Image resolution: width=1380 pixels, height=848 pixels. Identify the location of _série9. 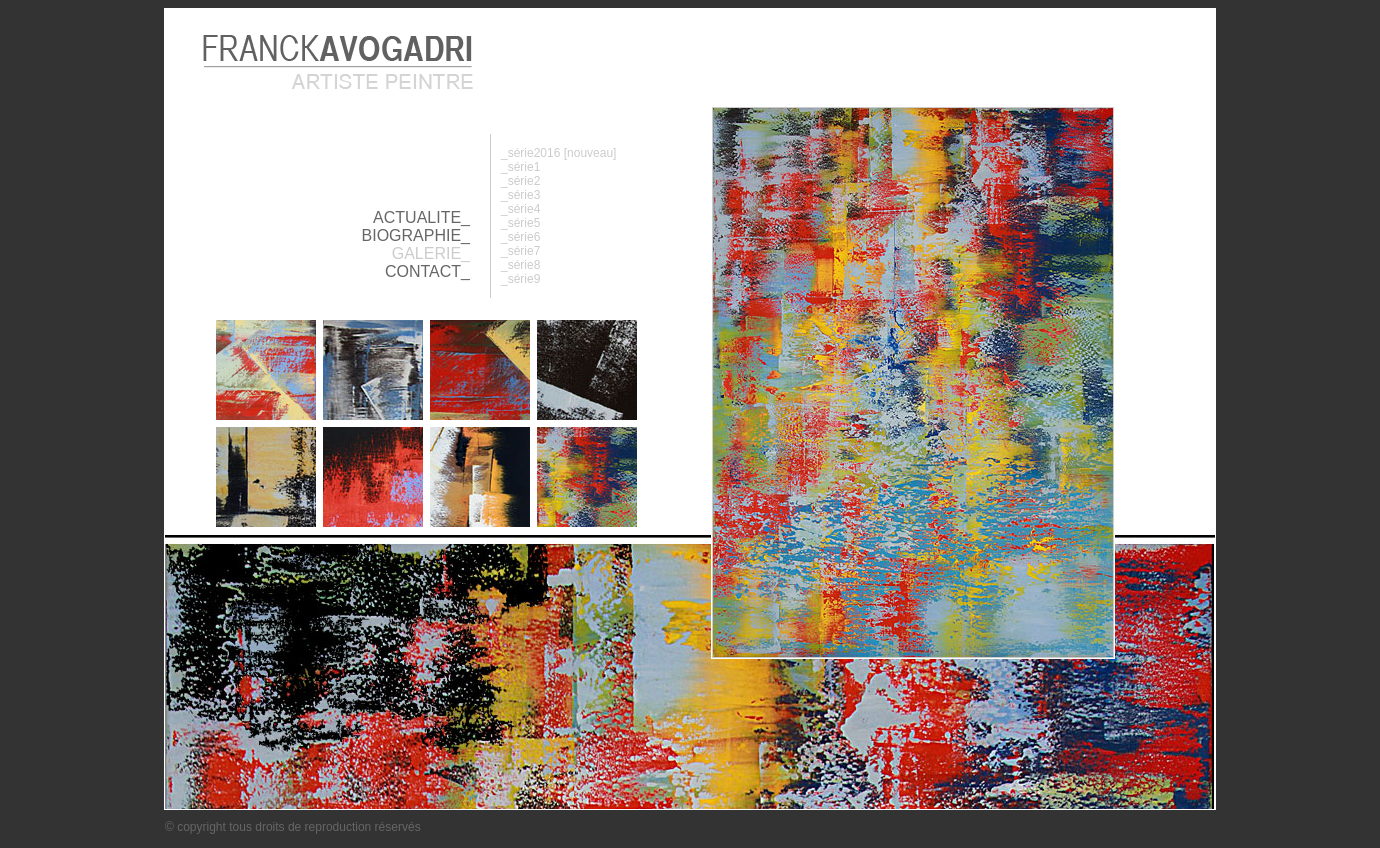
(520, 279).